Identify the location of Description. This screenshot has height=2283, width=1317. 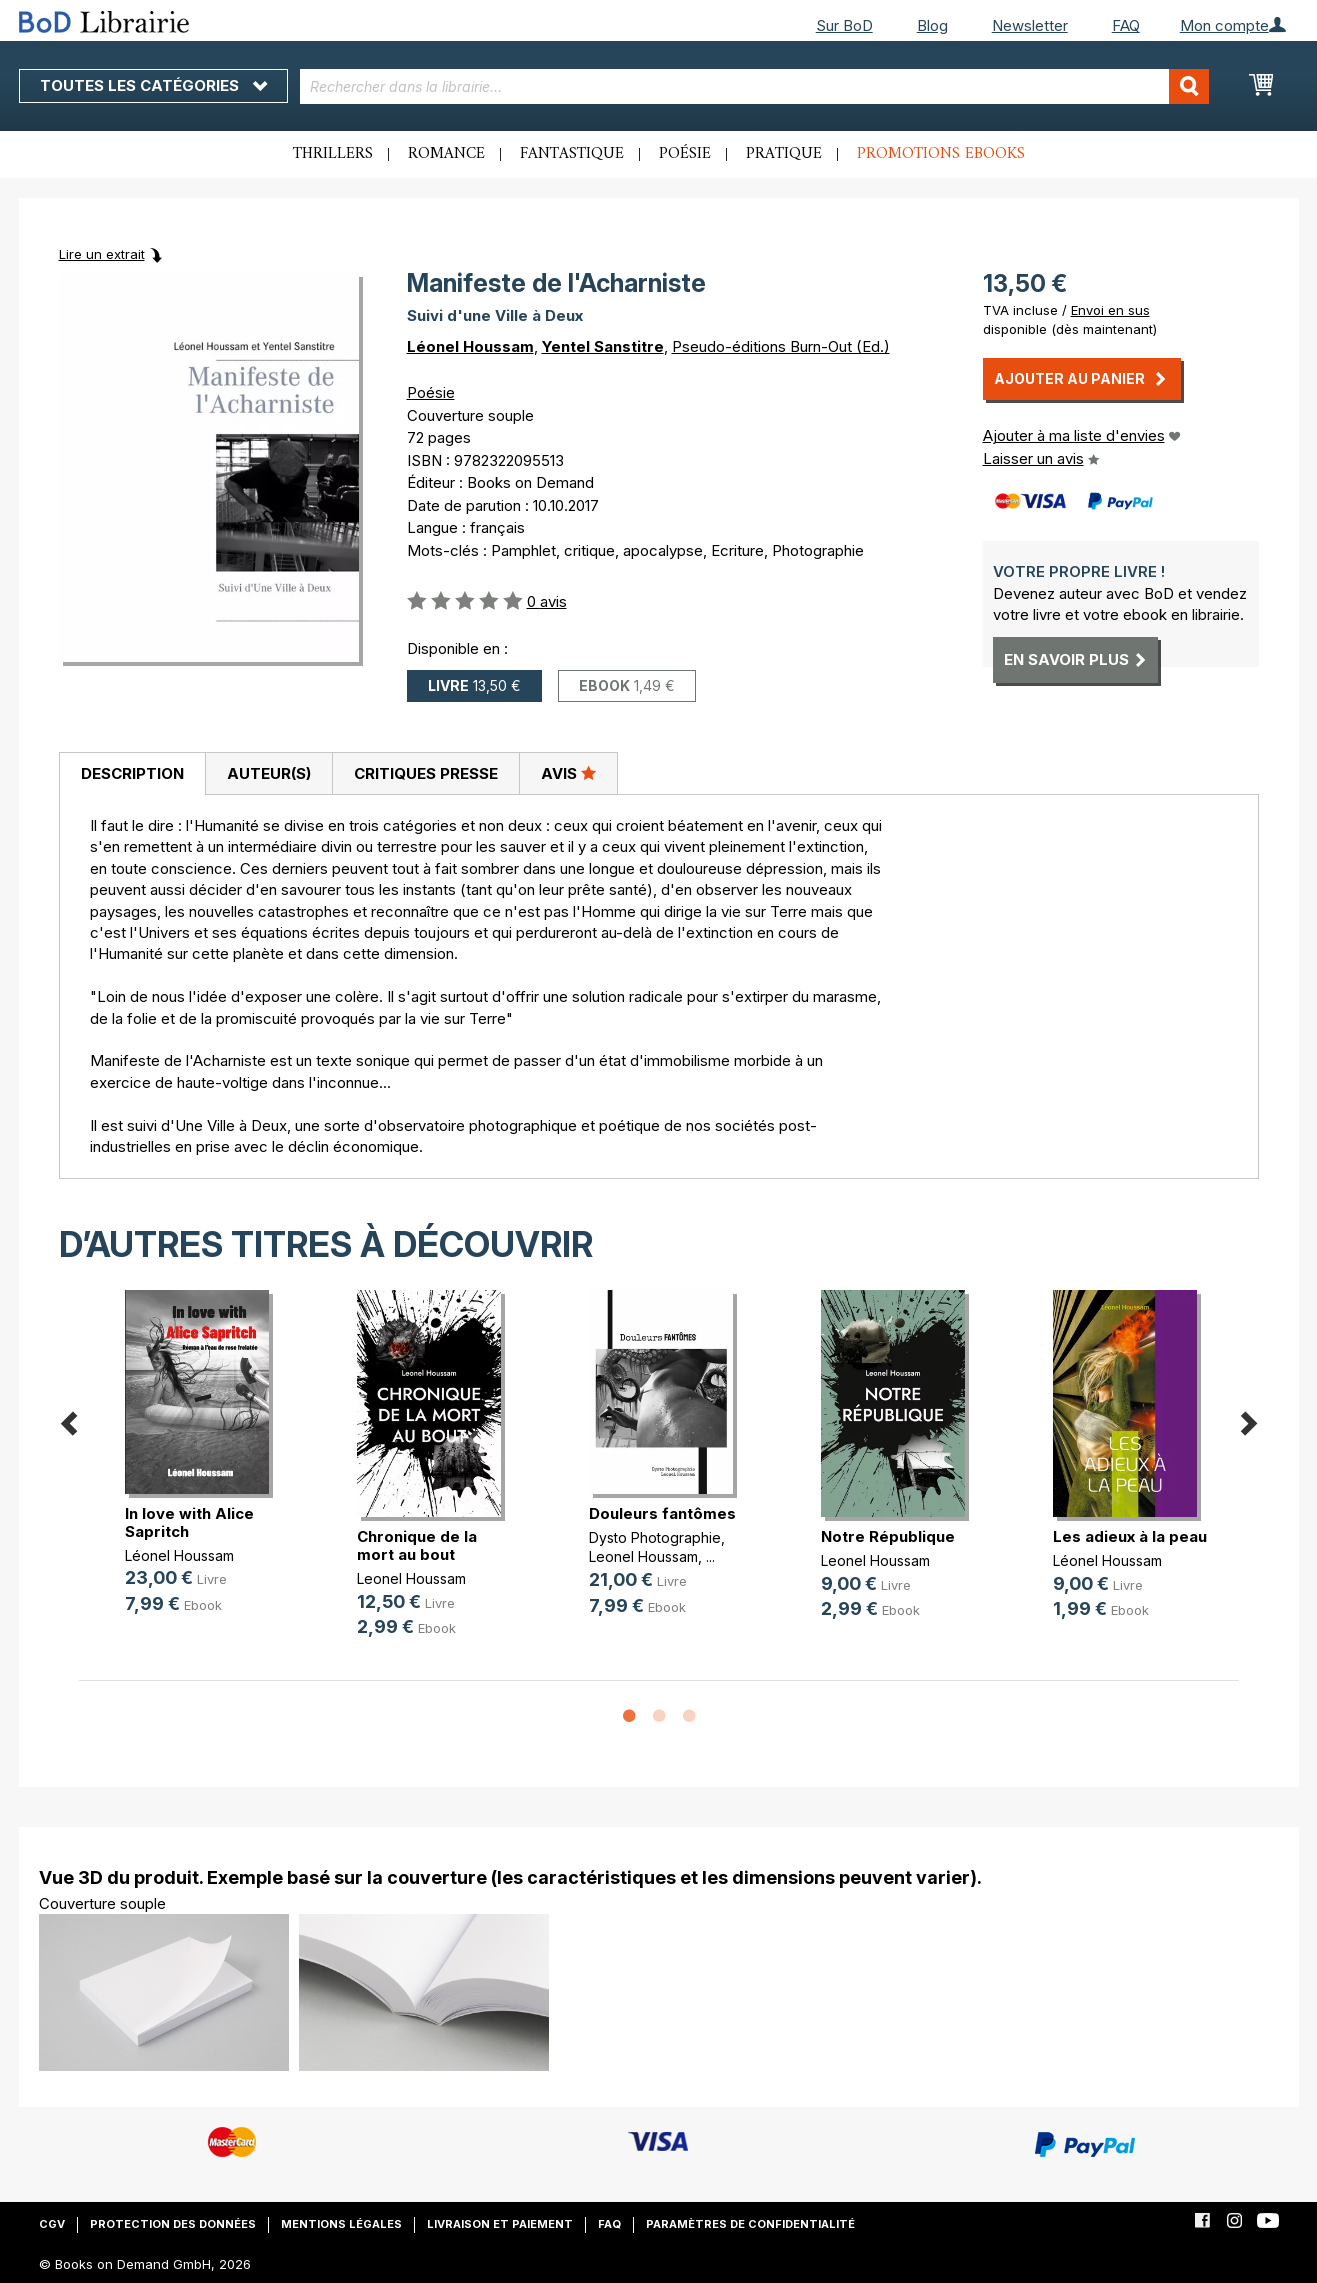
(132, 773).